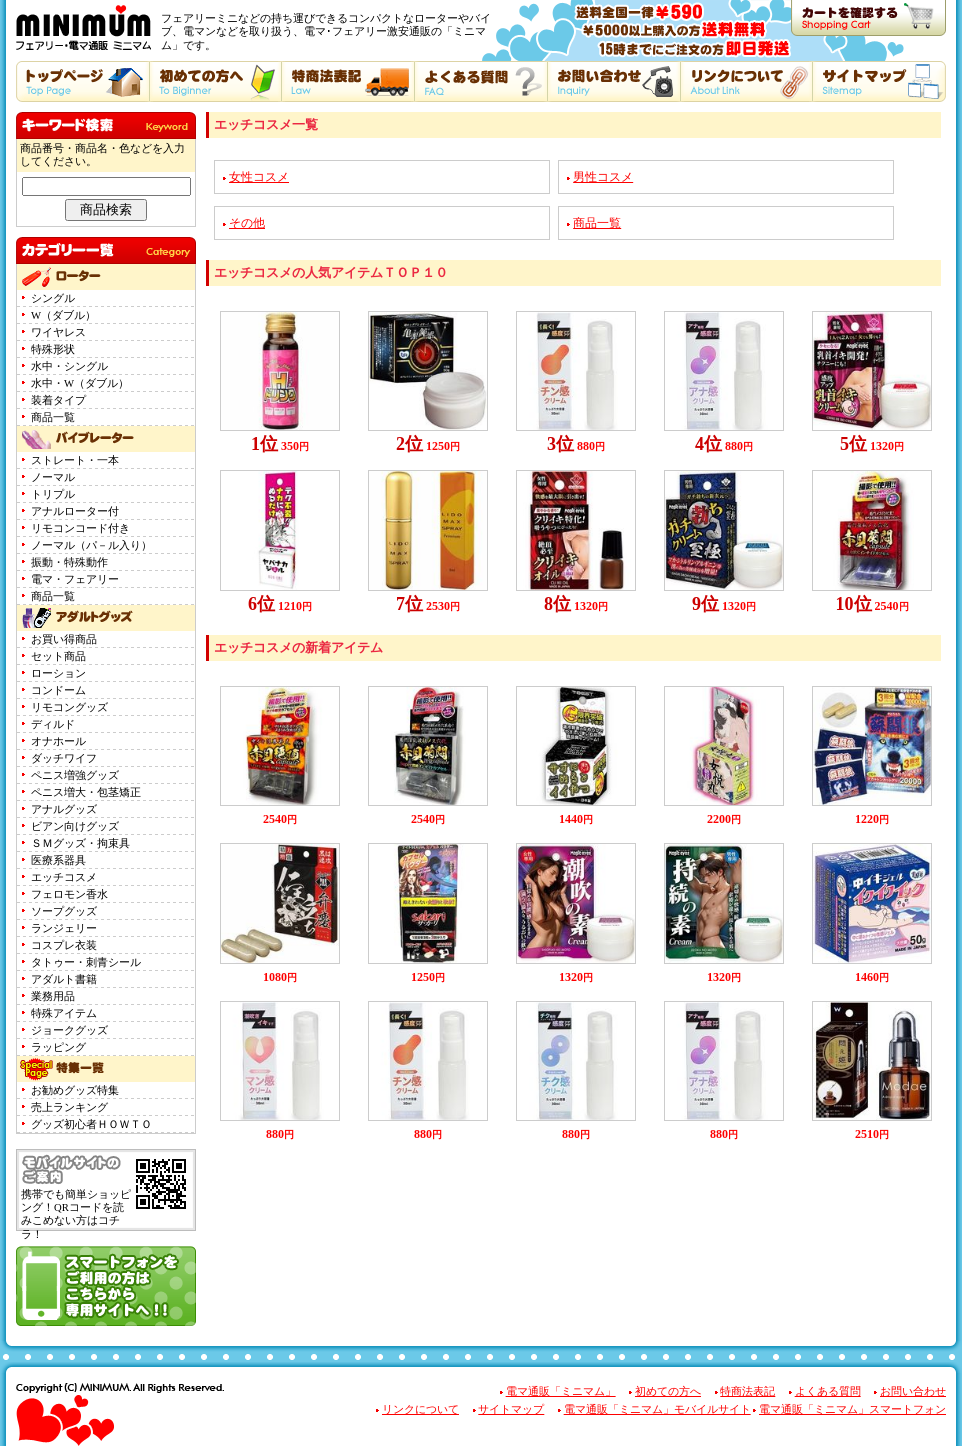 The width and height of the screenshot is (962, 1446). What do you see at coordinates (747, 1391) in the screenshot?
I see `特商法表記` at bounding box center [747, 1391].